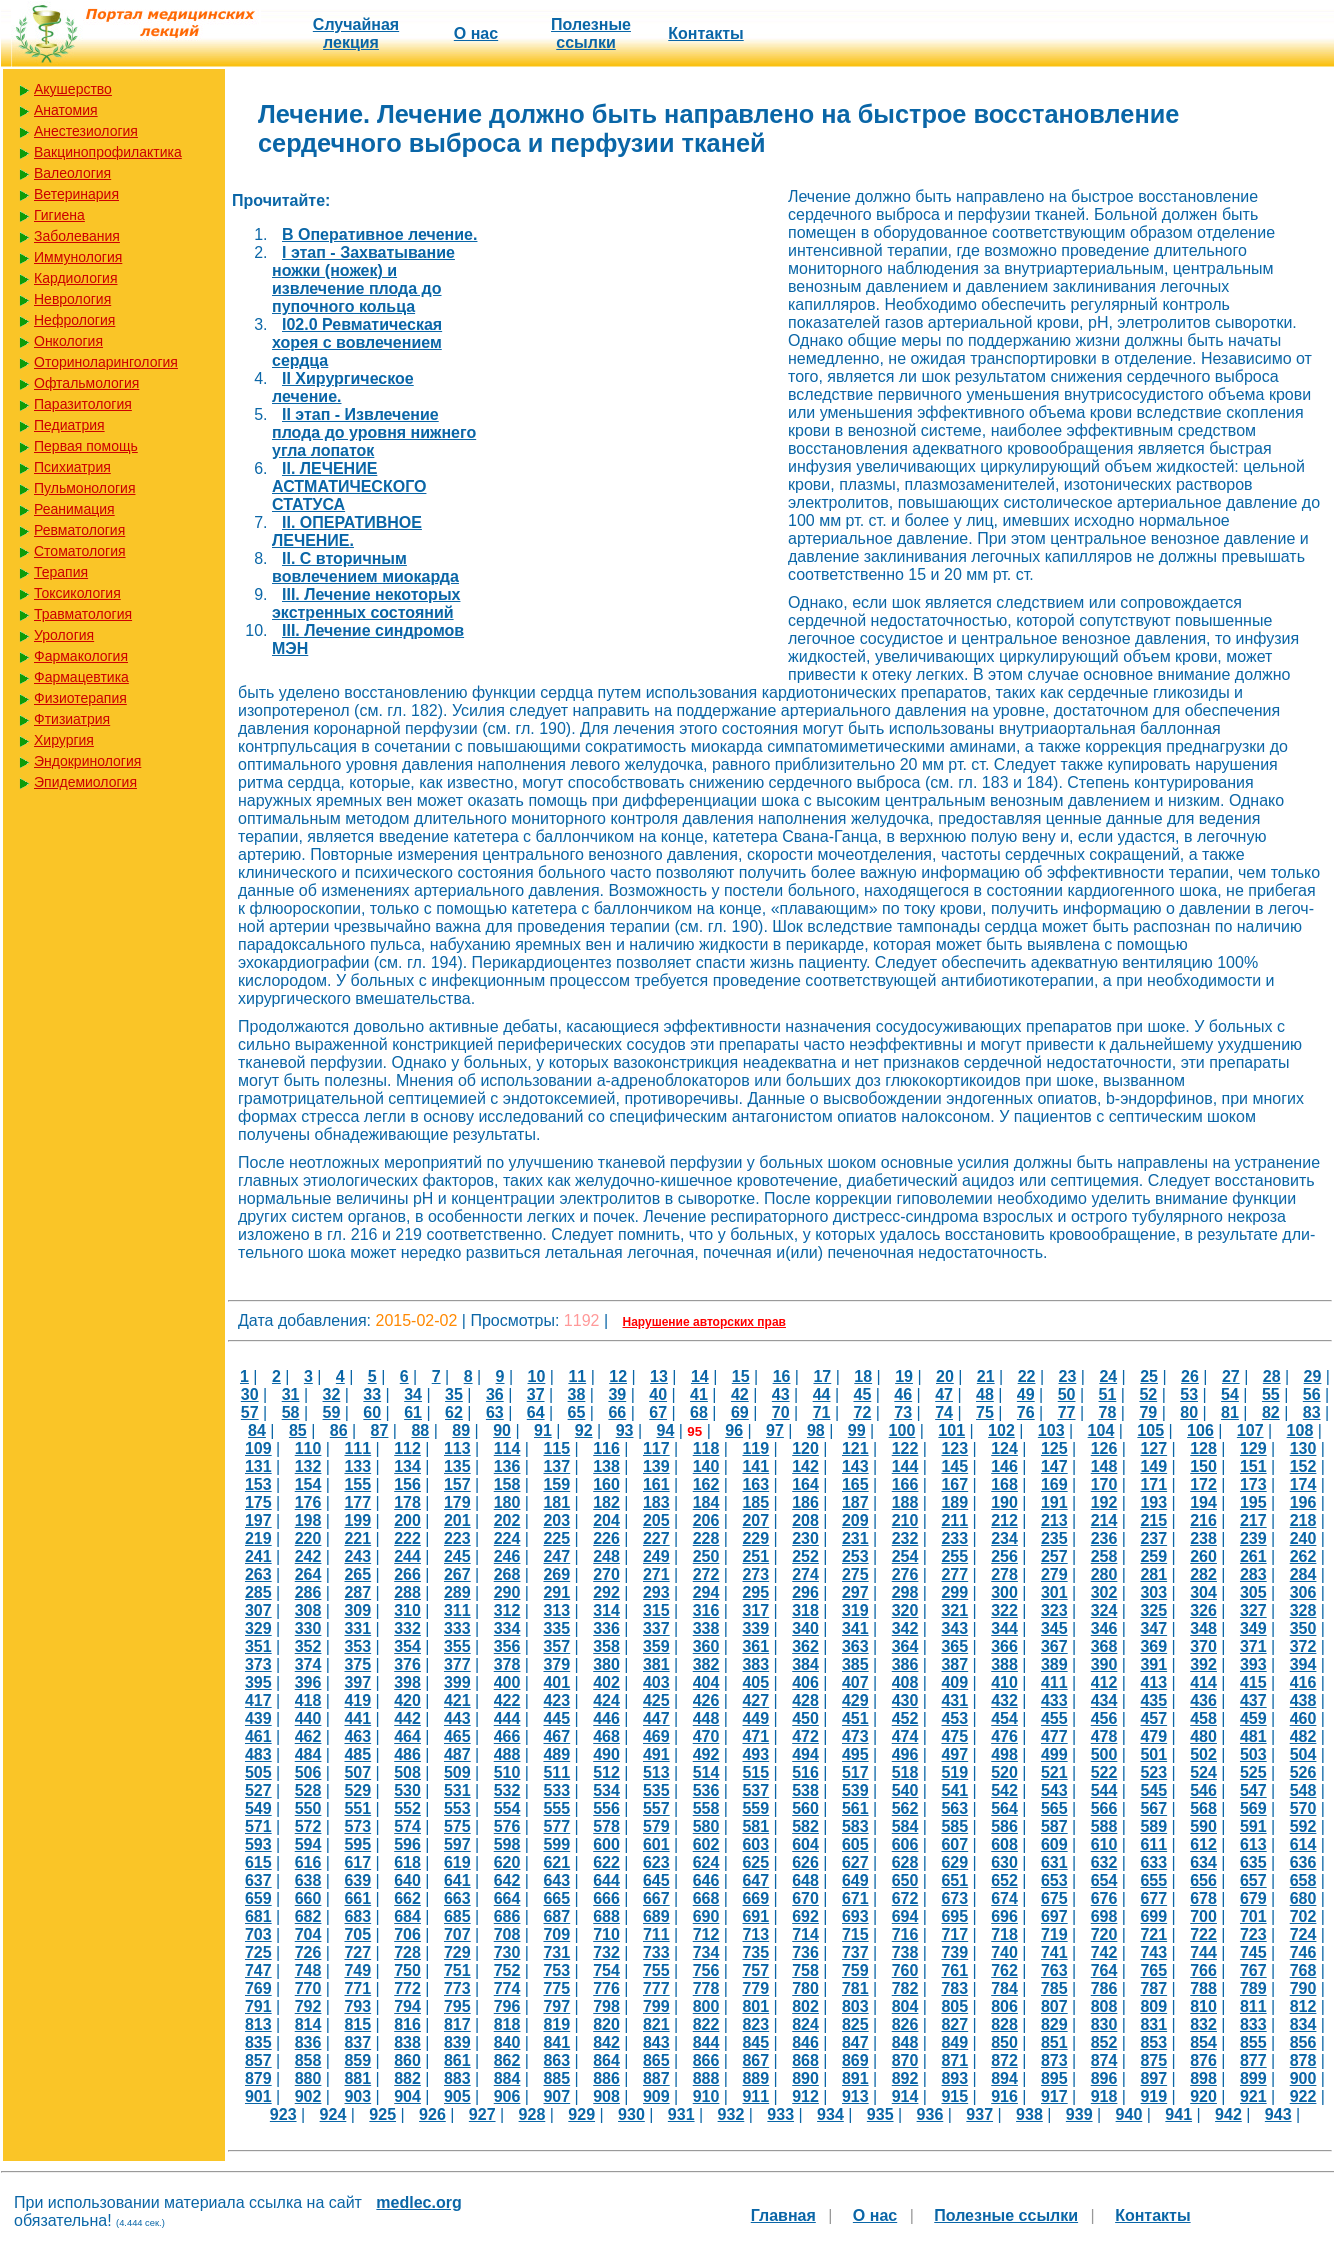  What do you see at coordinates (855, 1880) in the screenshot?
I see `649` at bounding box center [855, 1880].